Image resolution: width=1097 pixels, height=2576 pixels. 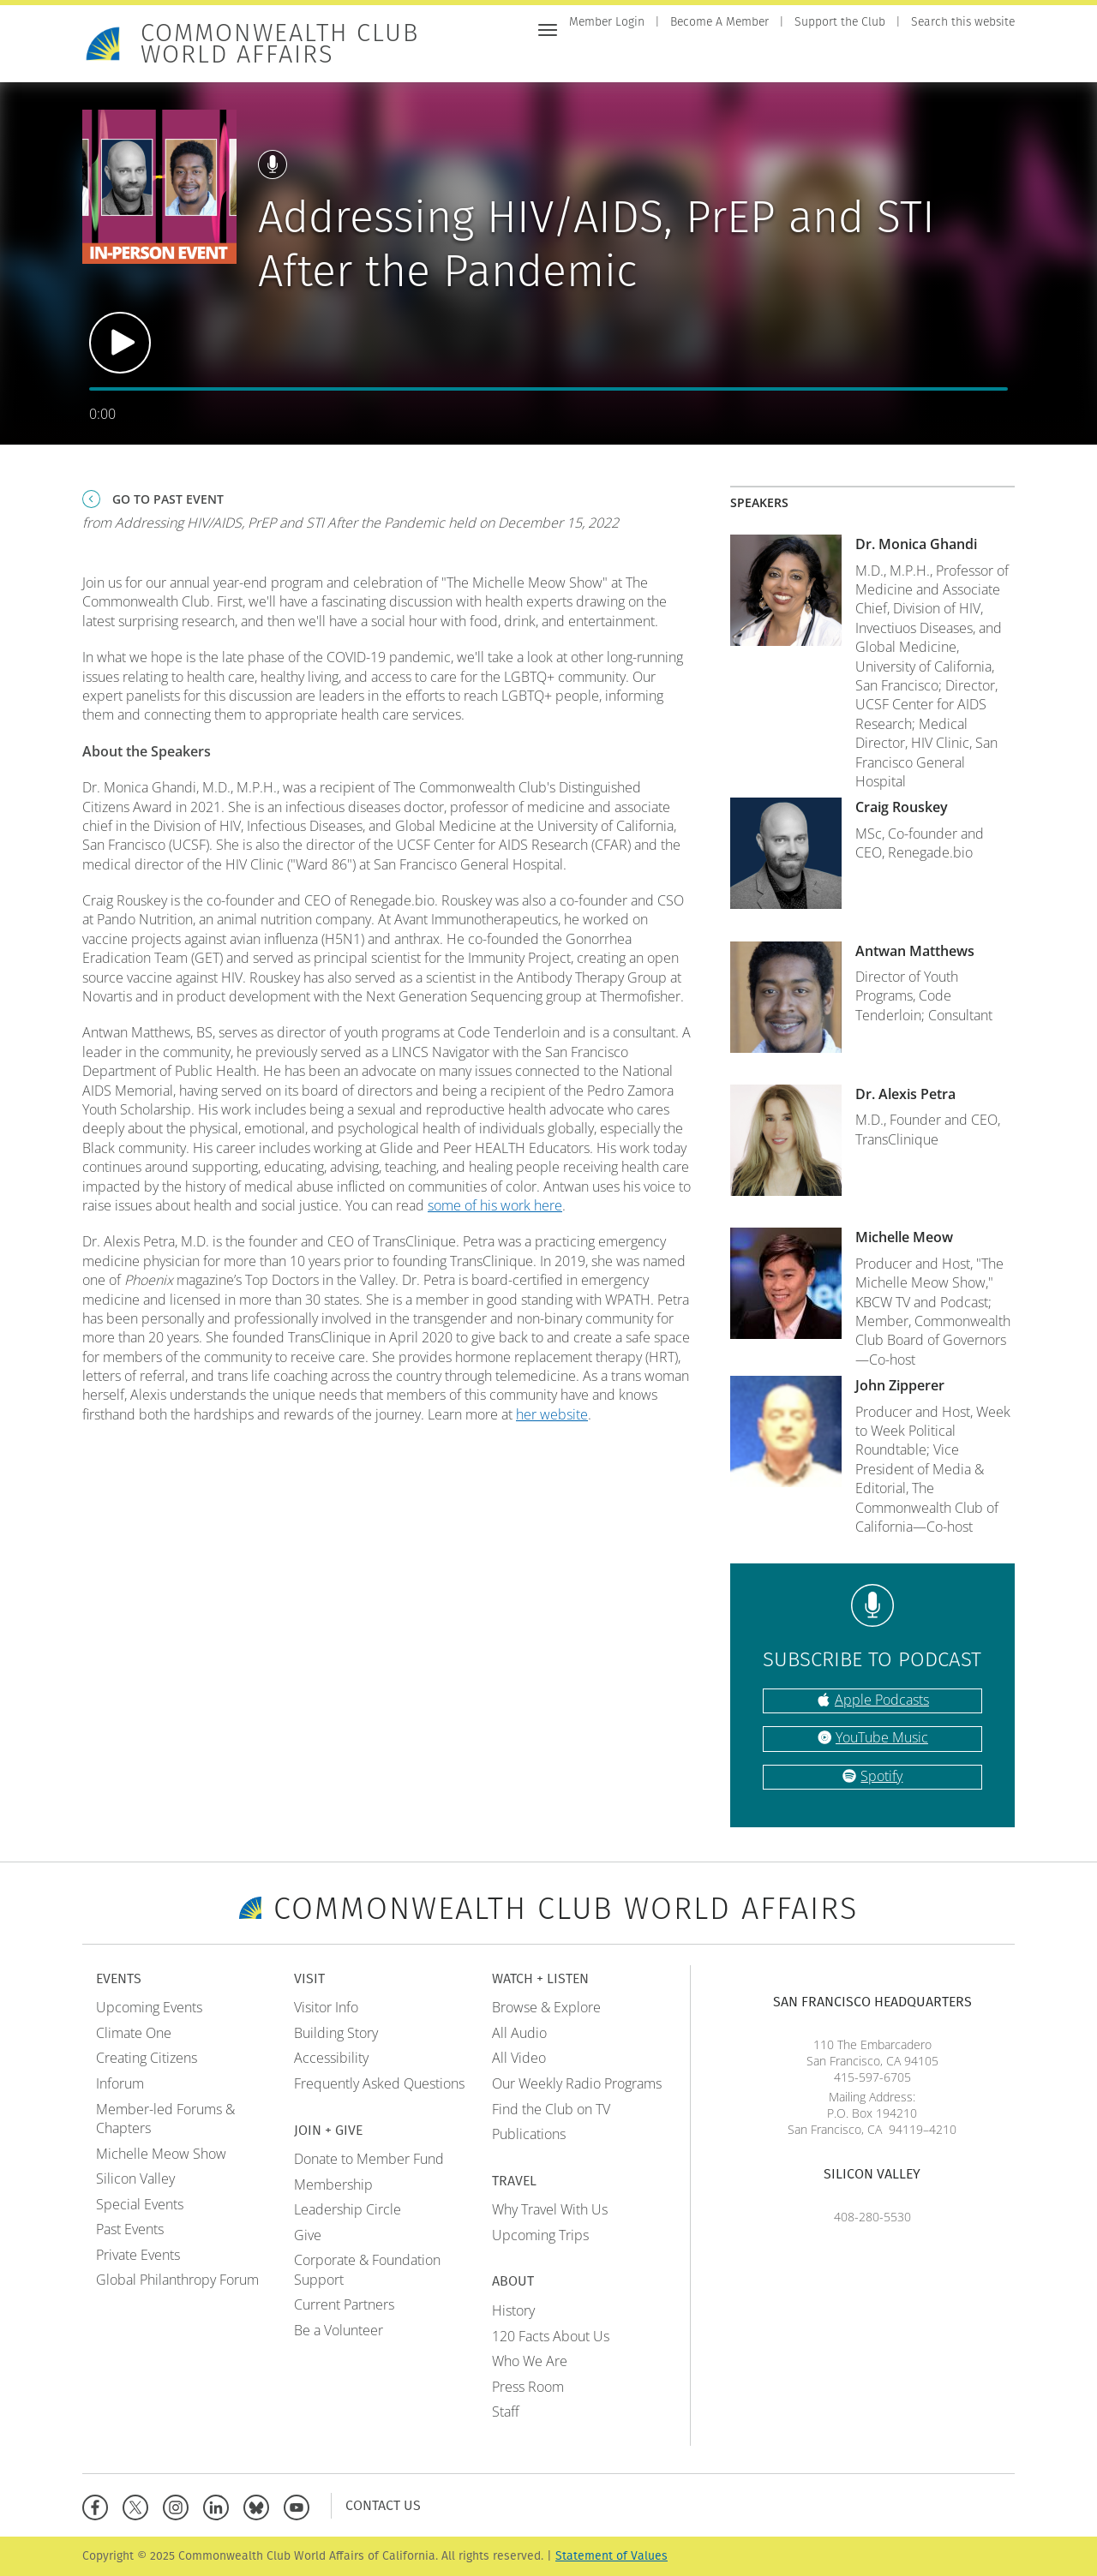 I want to click on [YouTube], so click(x=300, y=2505).